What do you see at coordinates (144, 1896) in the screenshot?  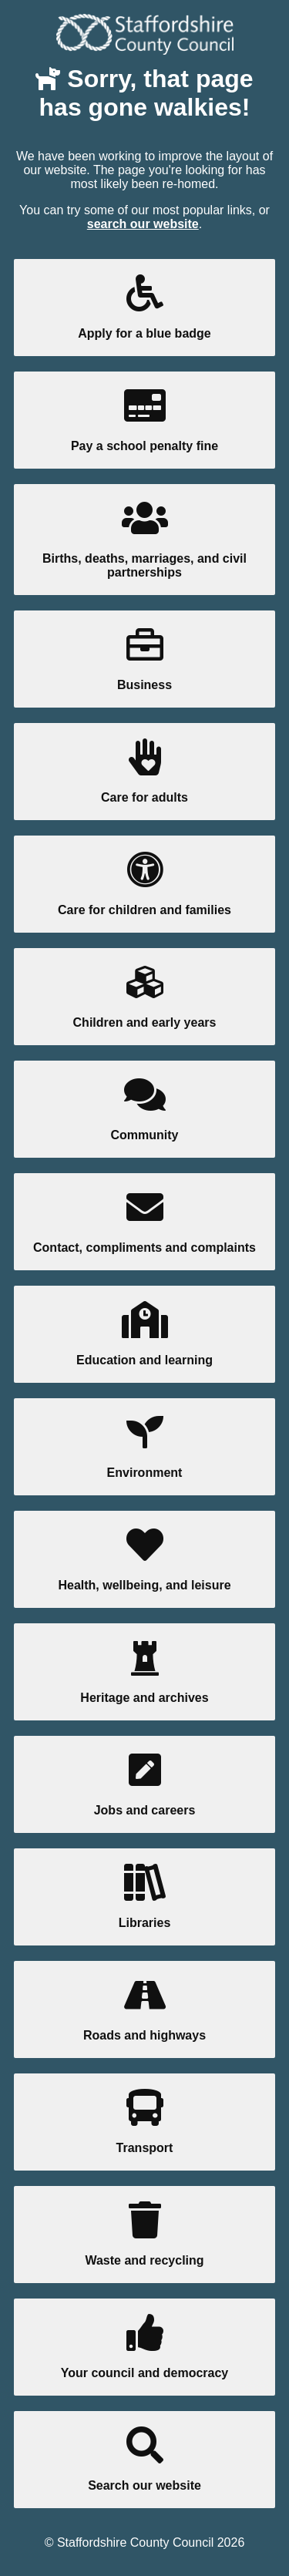 I see `Libraries` at bounding box center [144, 1896].